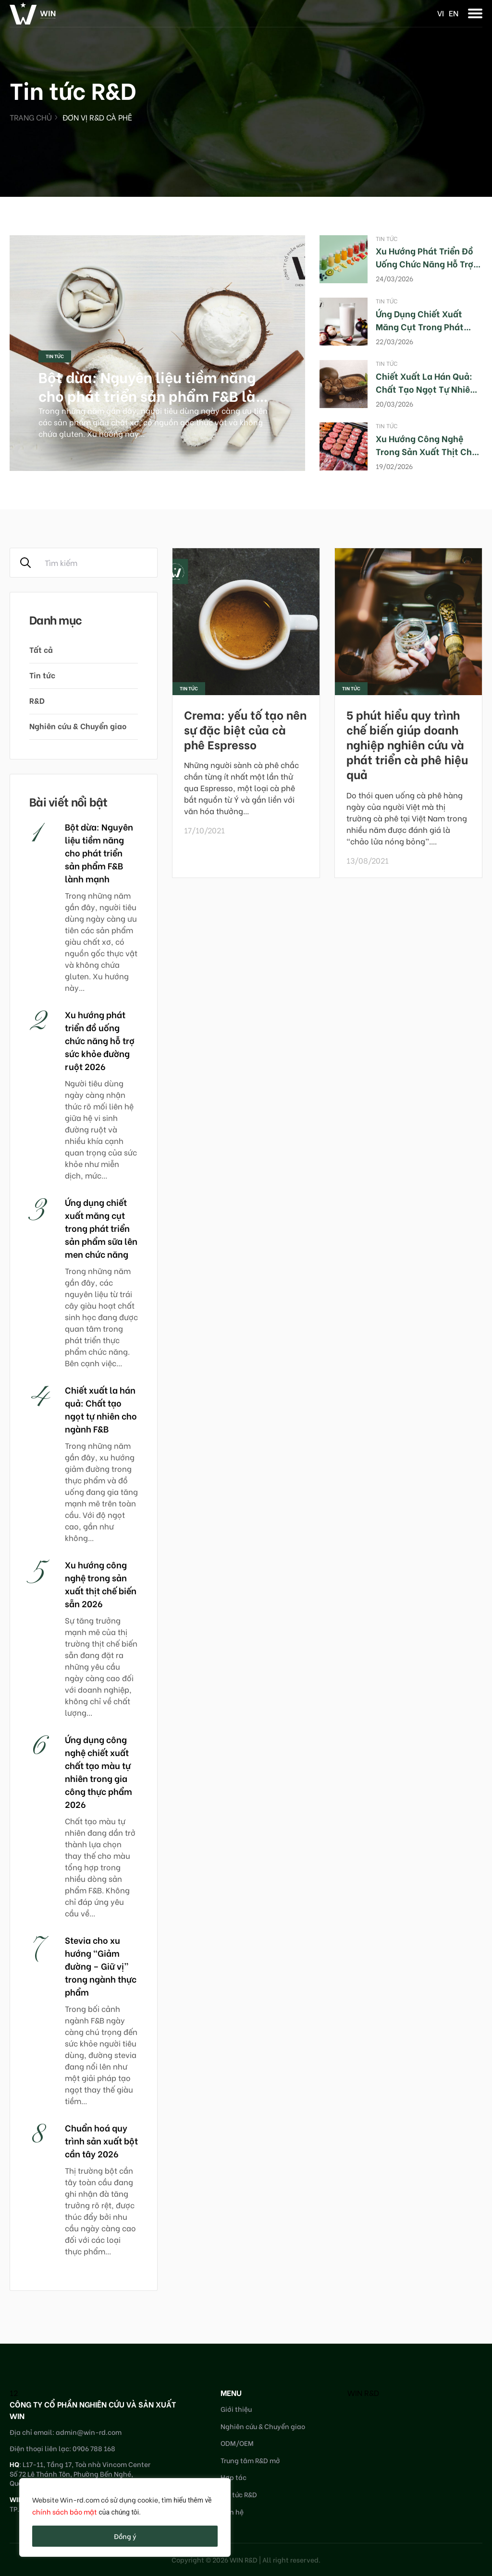 This screenshot has width=492, height=2576. Describe the element at coordinates (94, 2448) in the screenshot. I see `0906 788 168` at that location.